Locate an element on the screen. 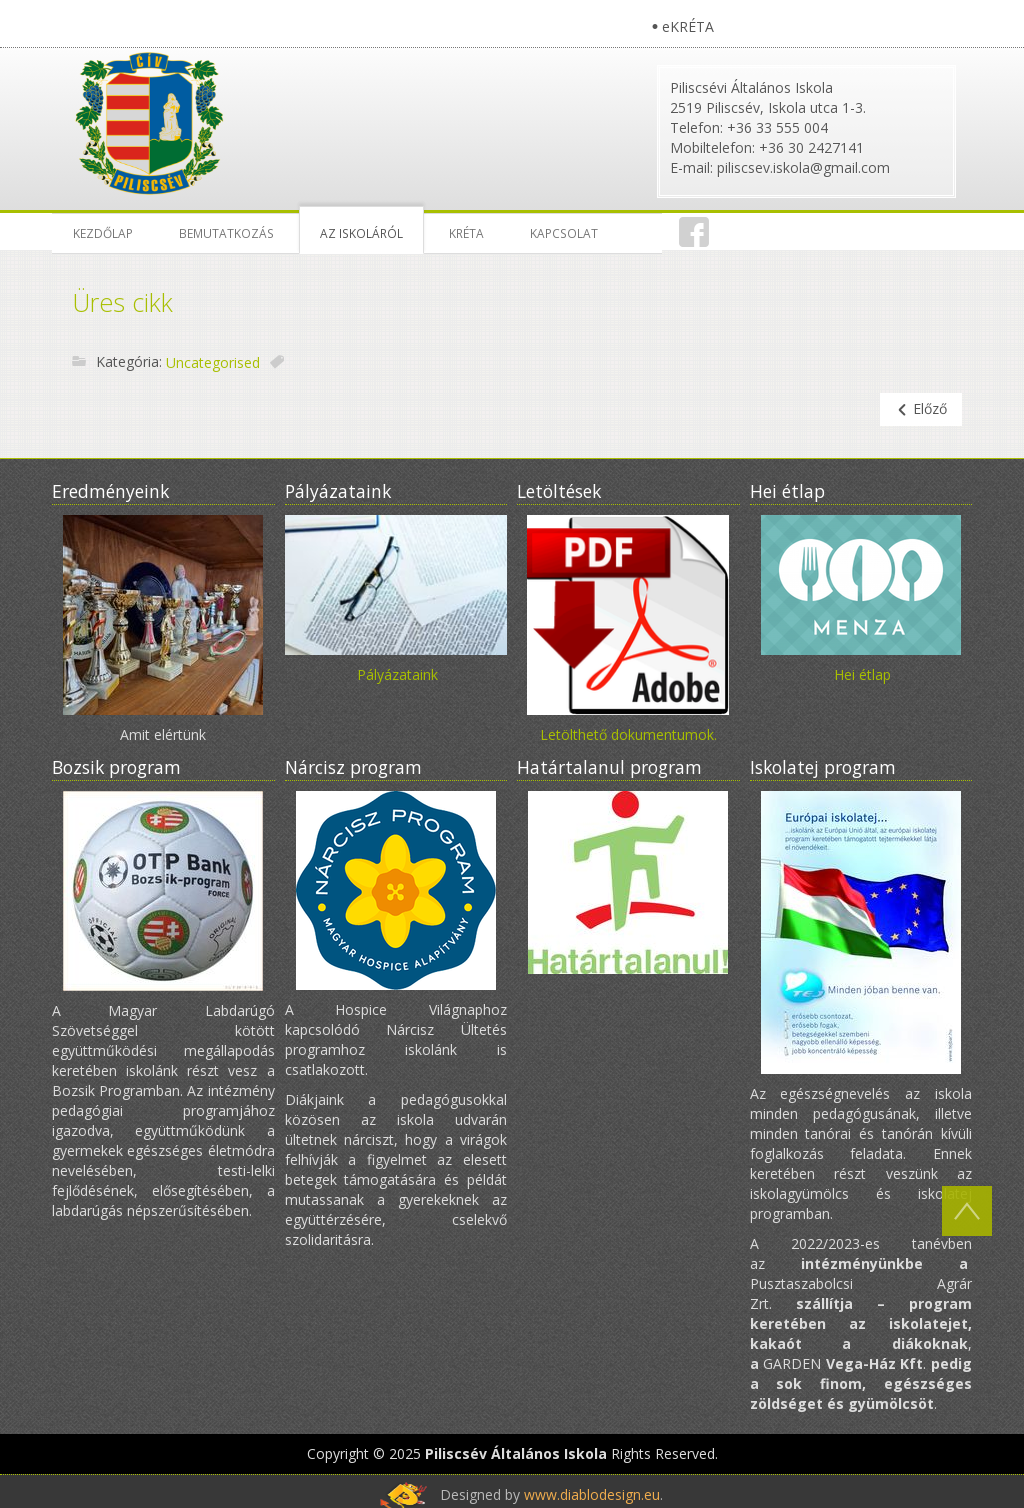 This screenshot has height=1508, width=1024. Pályázataink is located at coordinates (397, 674).